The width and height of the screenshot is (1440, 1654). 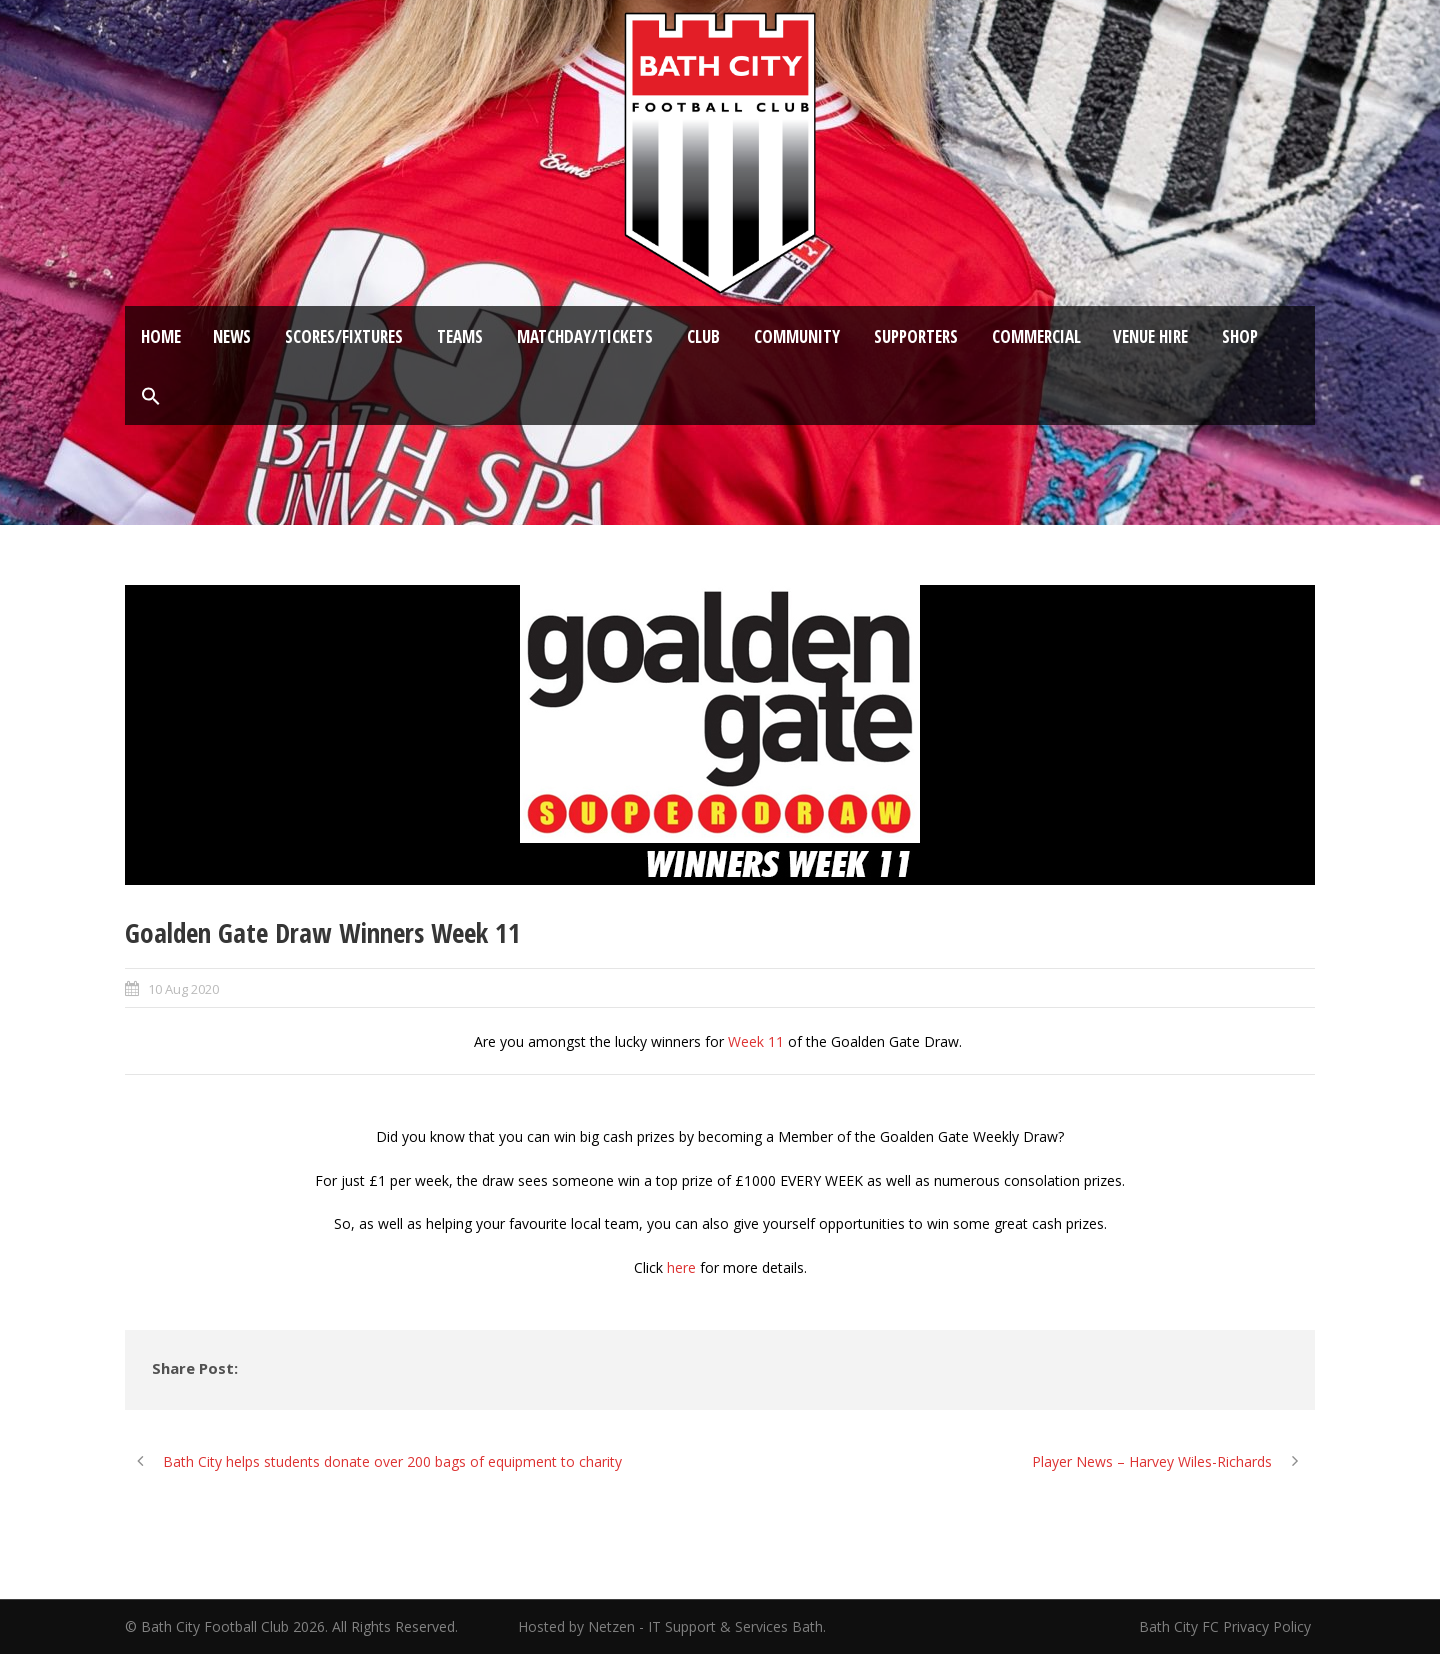 I want to click on Teams, so click(x=460, y=336).